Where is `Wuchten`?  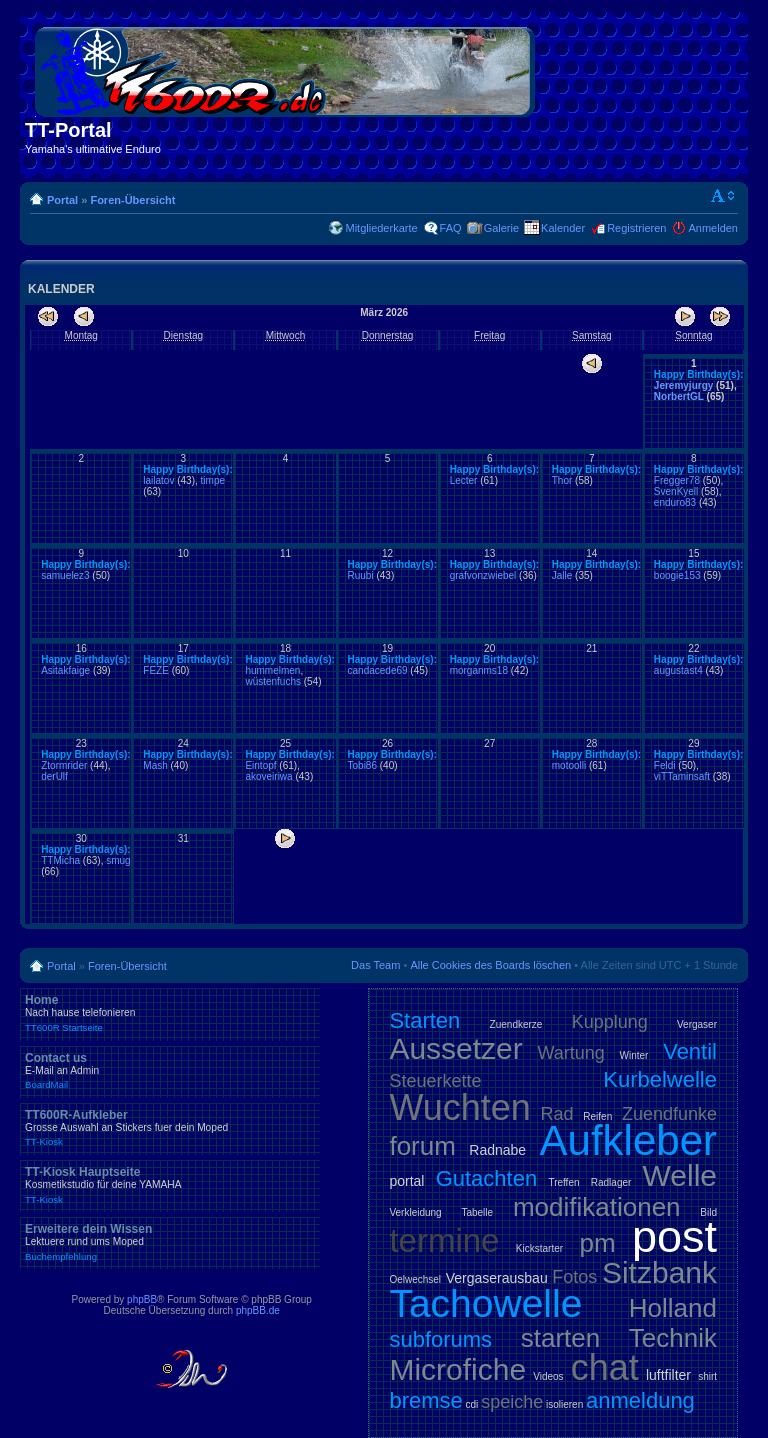 Wuchten is located at coordinates (459, 1107).